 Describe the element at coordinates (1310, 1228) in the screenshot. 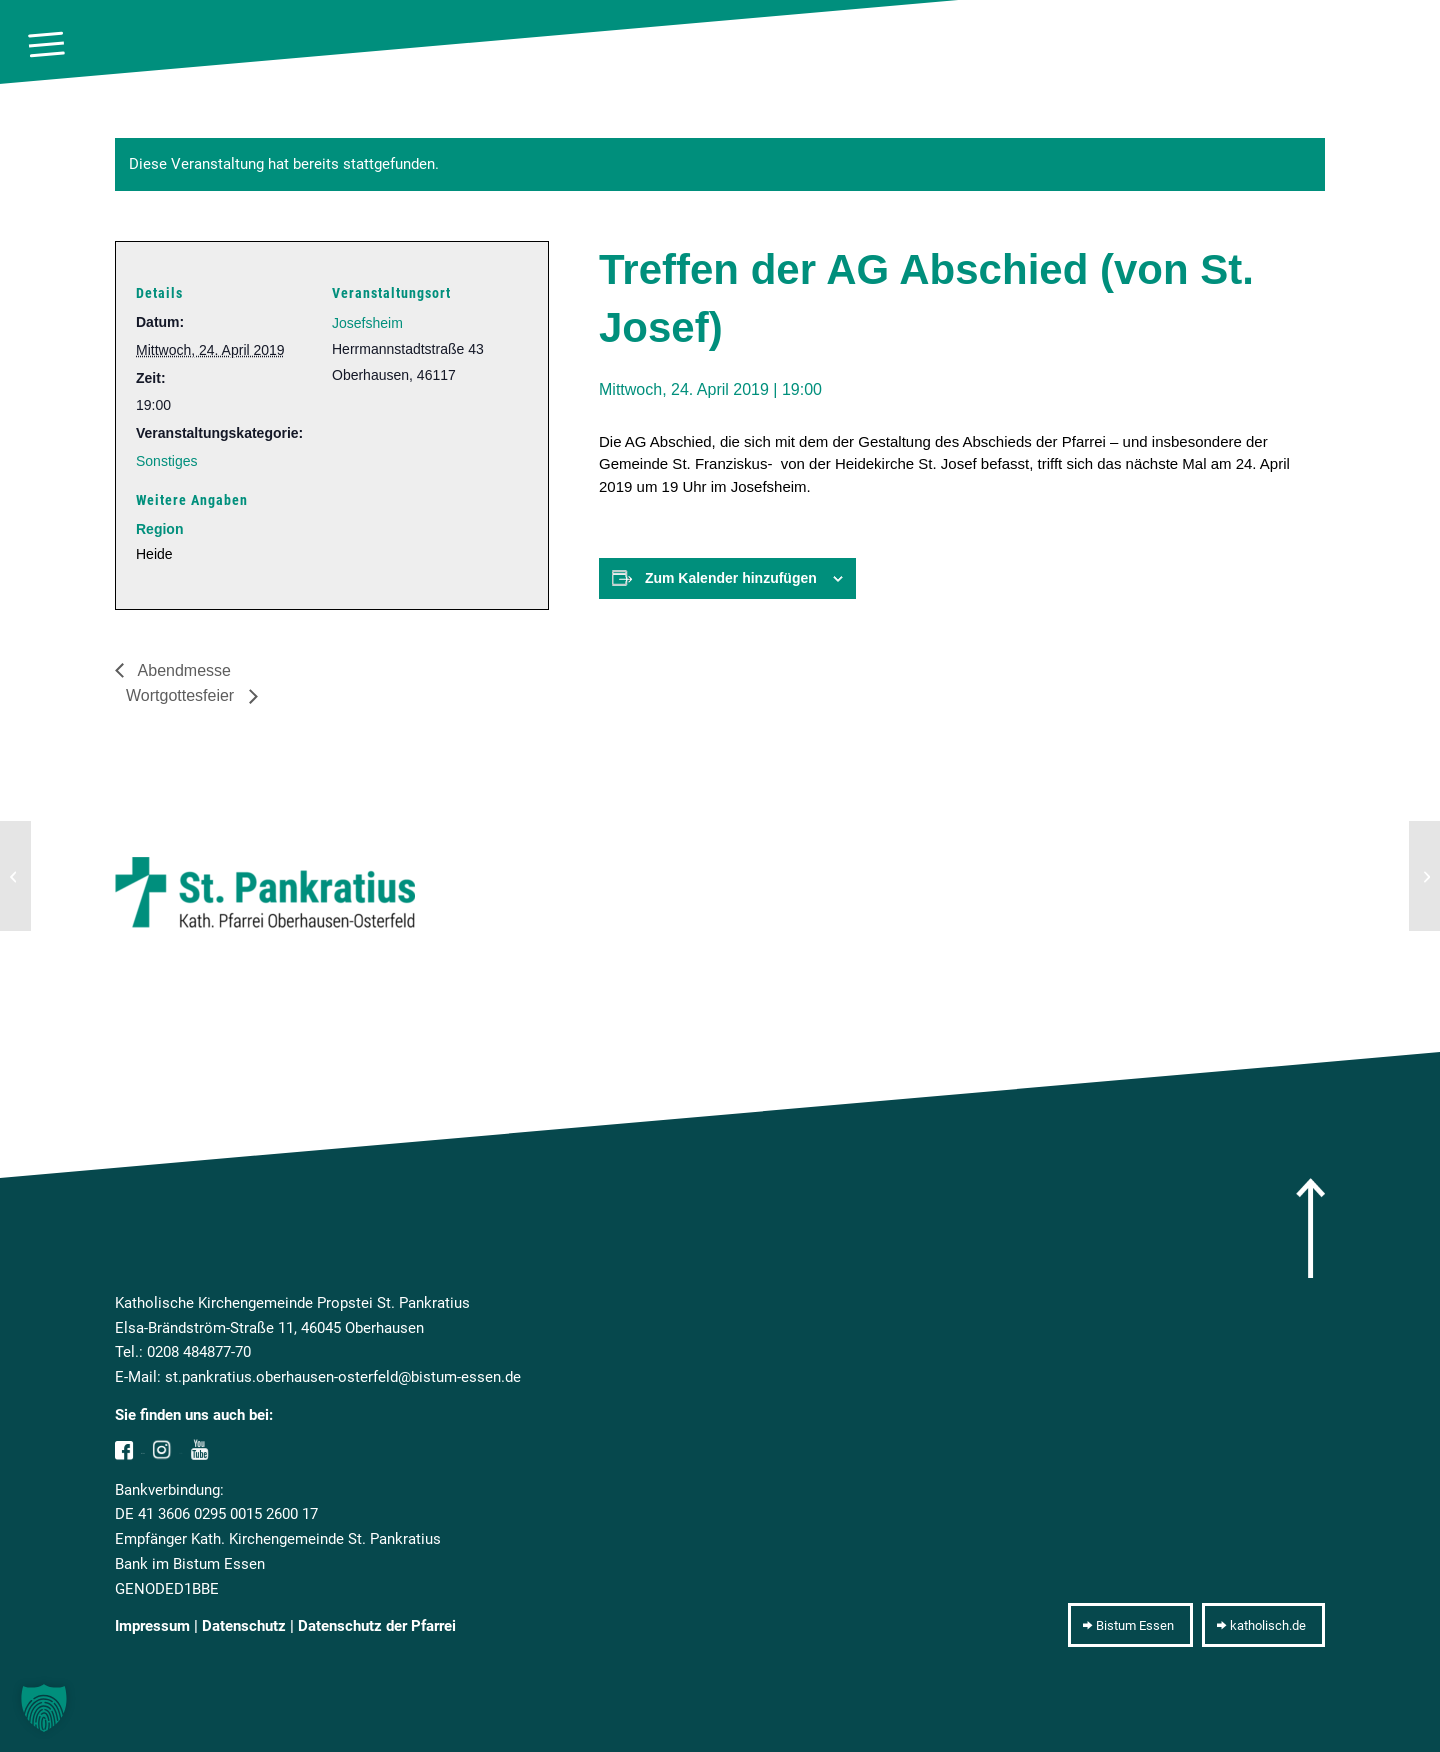

I see `[arrow]` at that location.